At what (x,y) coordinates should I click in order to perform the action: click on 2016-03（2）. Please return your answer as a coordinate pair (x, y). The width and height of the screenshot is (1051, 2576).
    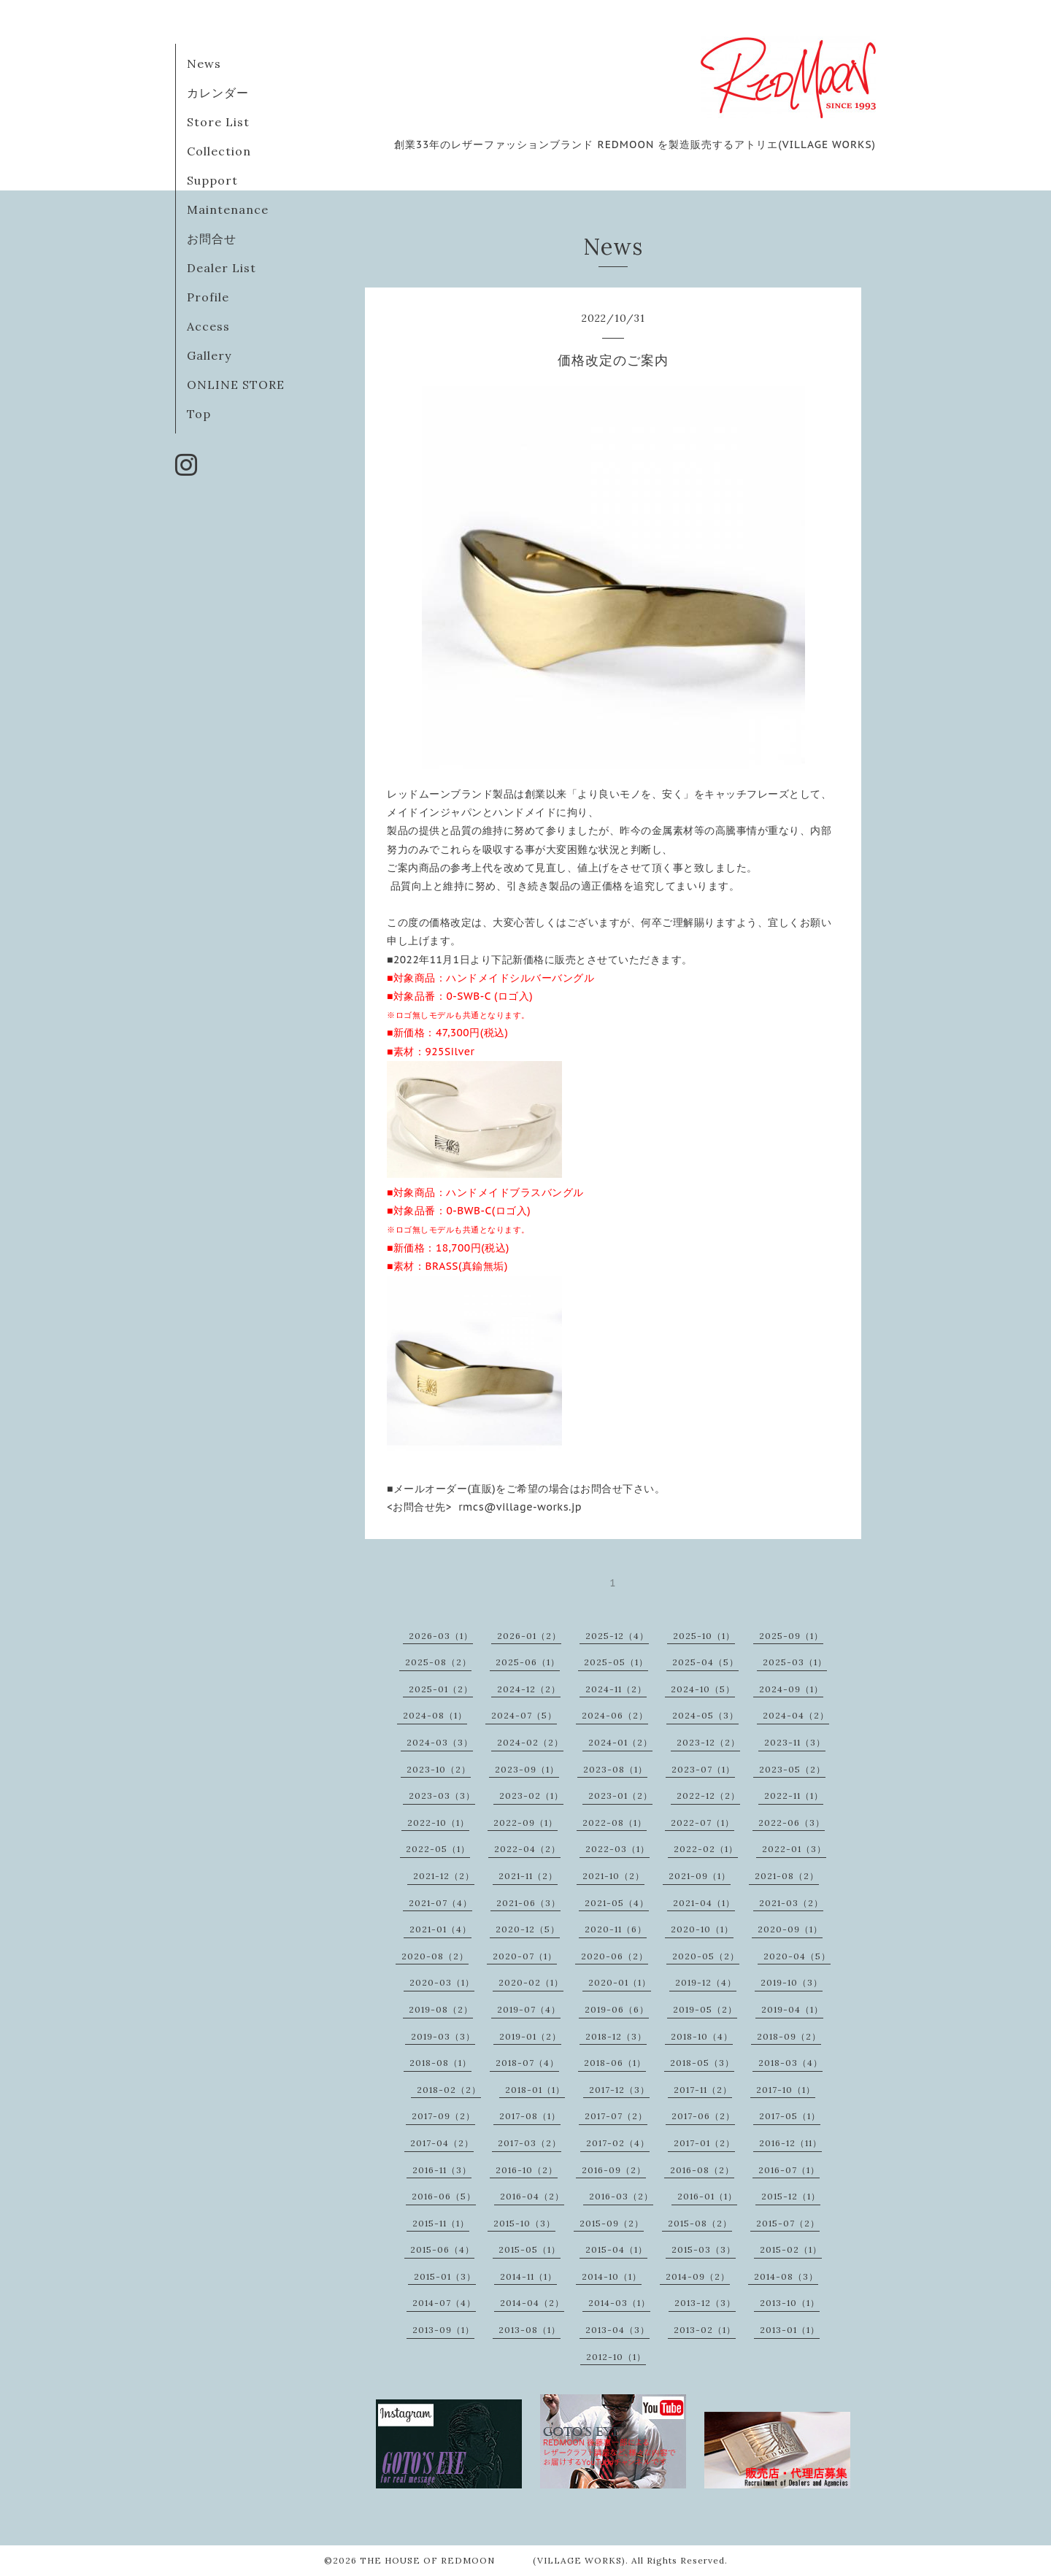
    Looking at the image, I should click on (621, 2196).